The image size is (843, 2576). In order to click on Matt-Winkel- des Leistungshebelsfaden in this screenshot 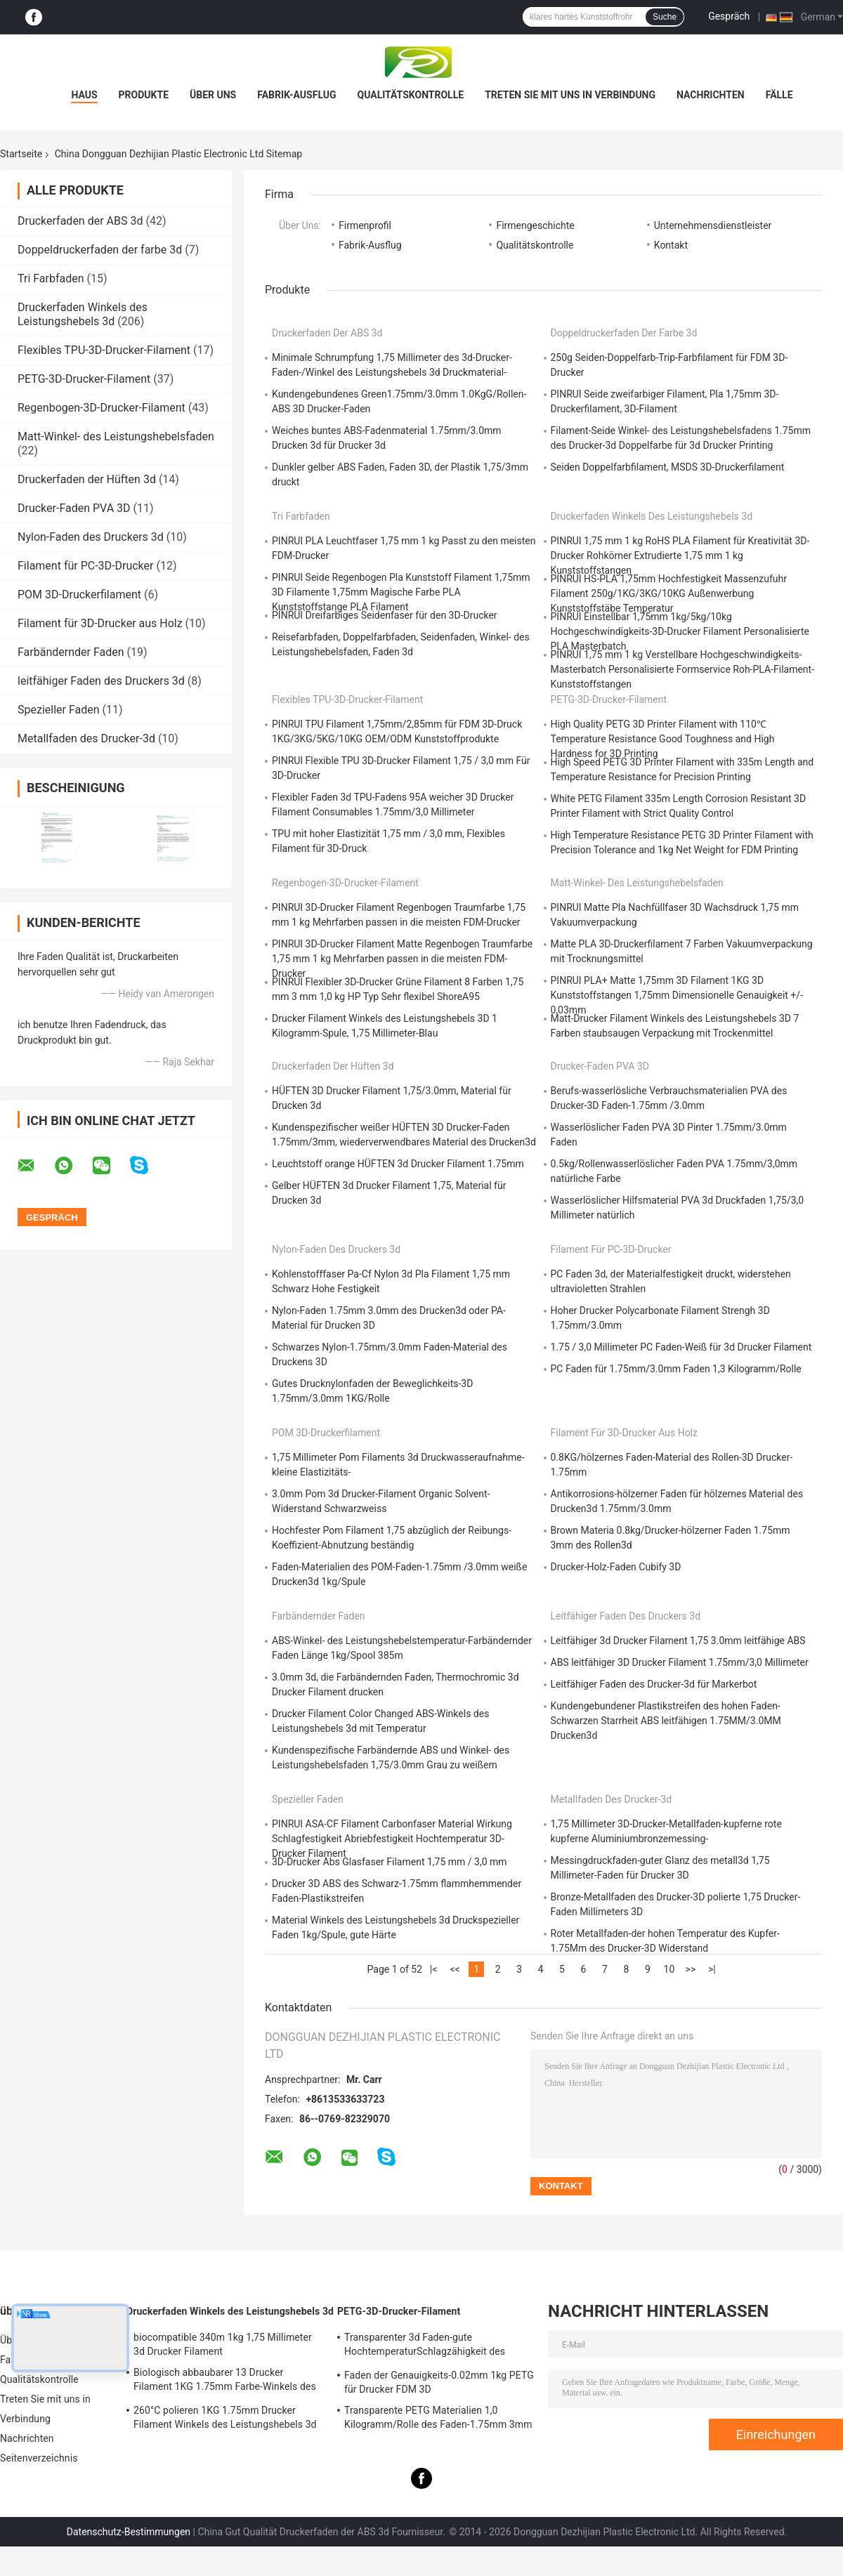, I will do `click(116, 436)`.